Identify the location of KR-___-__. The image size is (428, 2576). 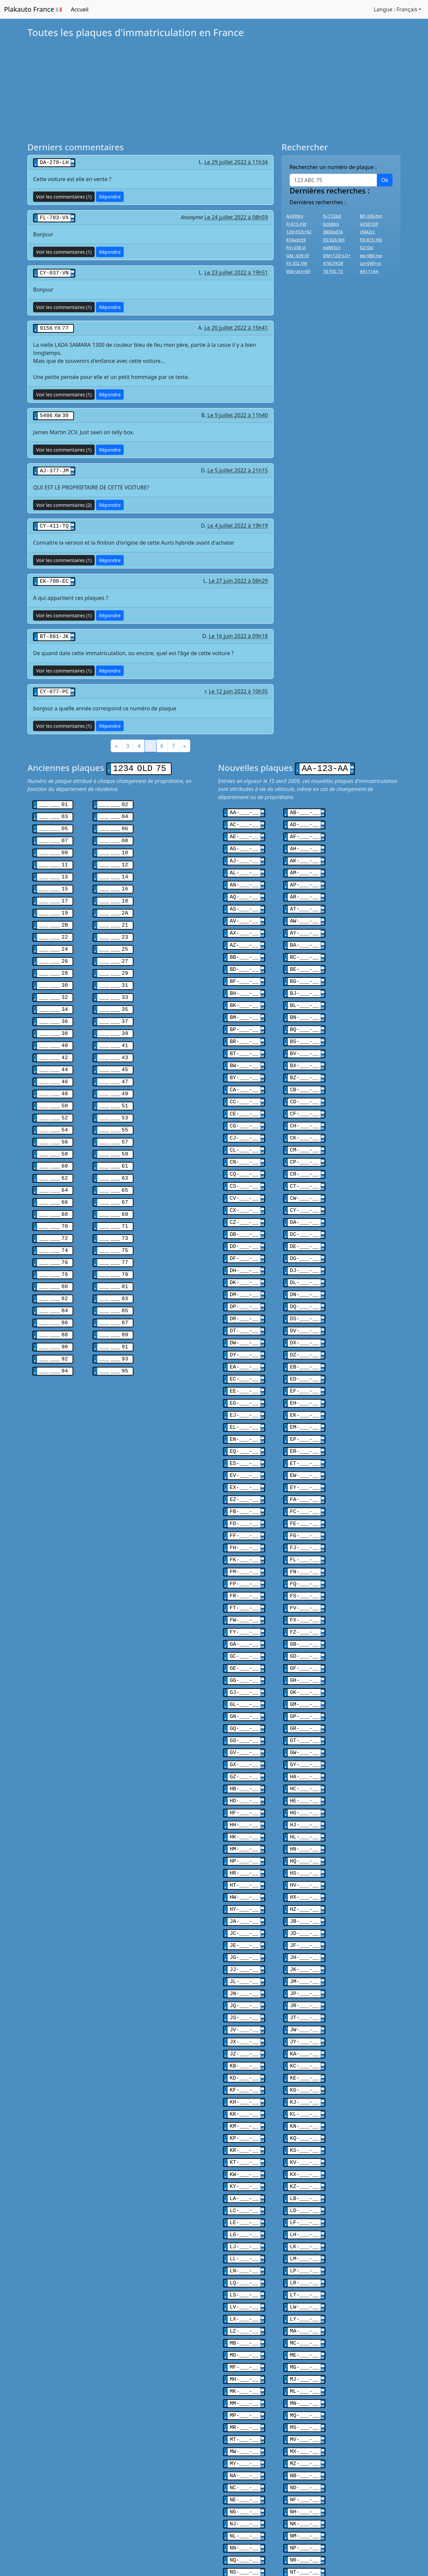
(244, 2068).